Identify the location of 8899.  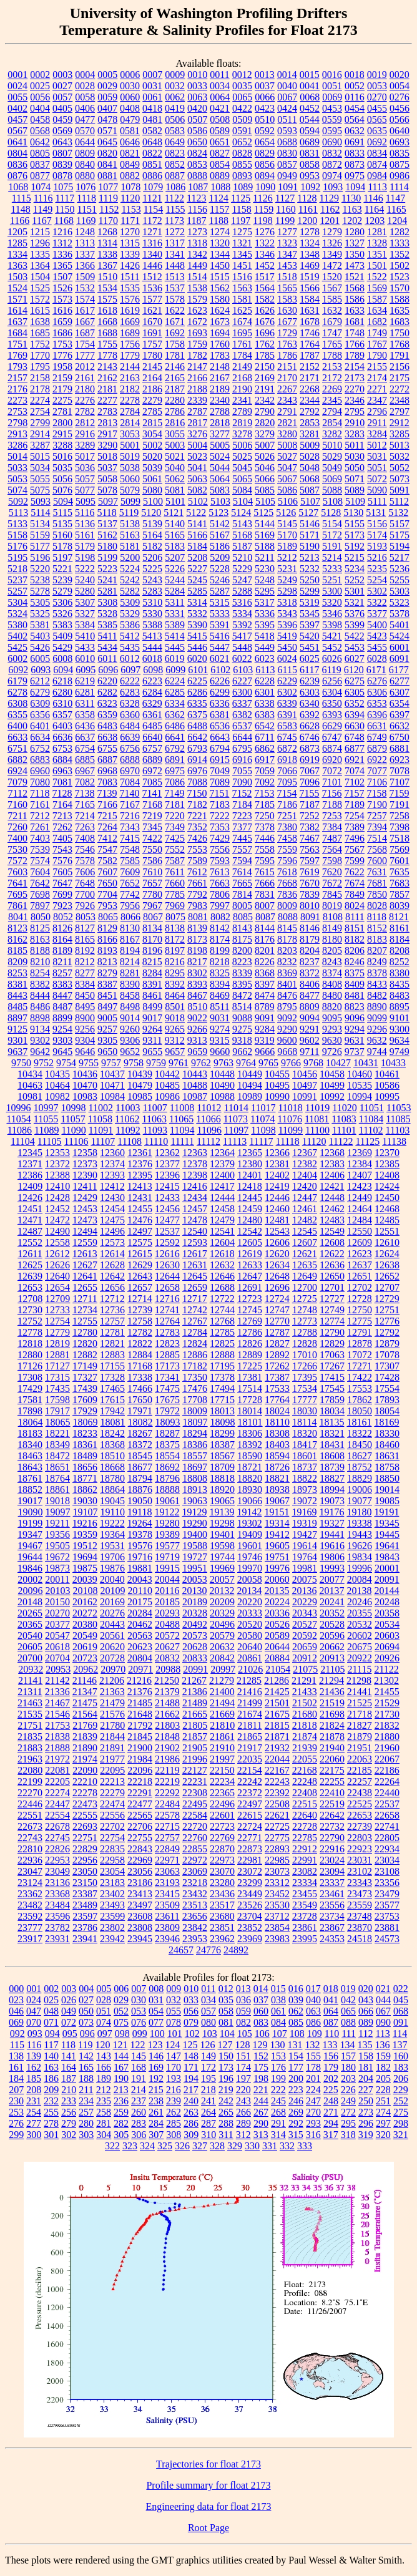
(62, 1018).